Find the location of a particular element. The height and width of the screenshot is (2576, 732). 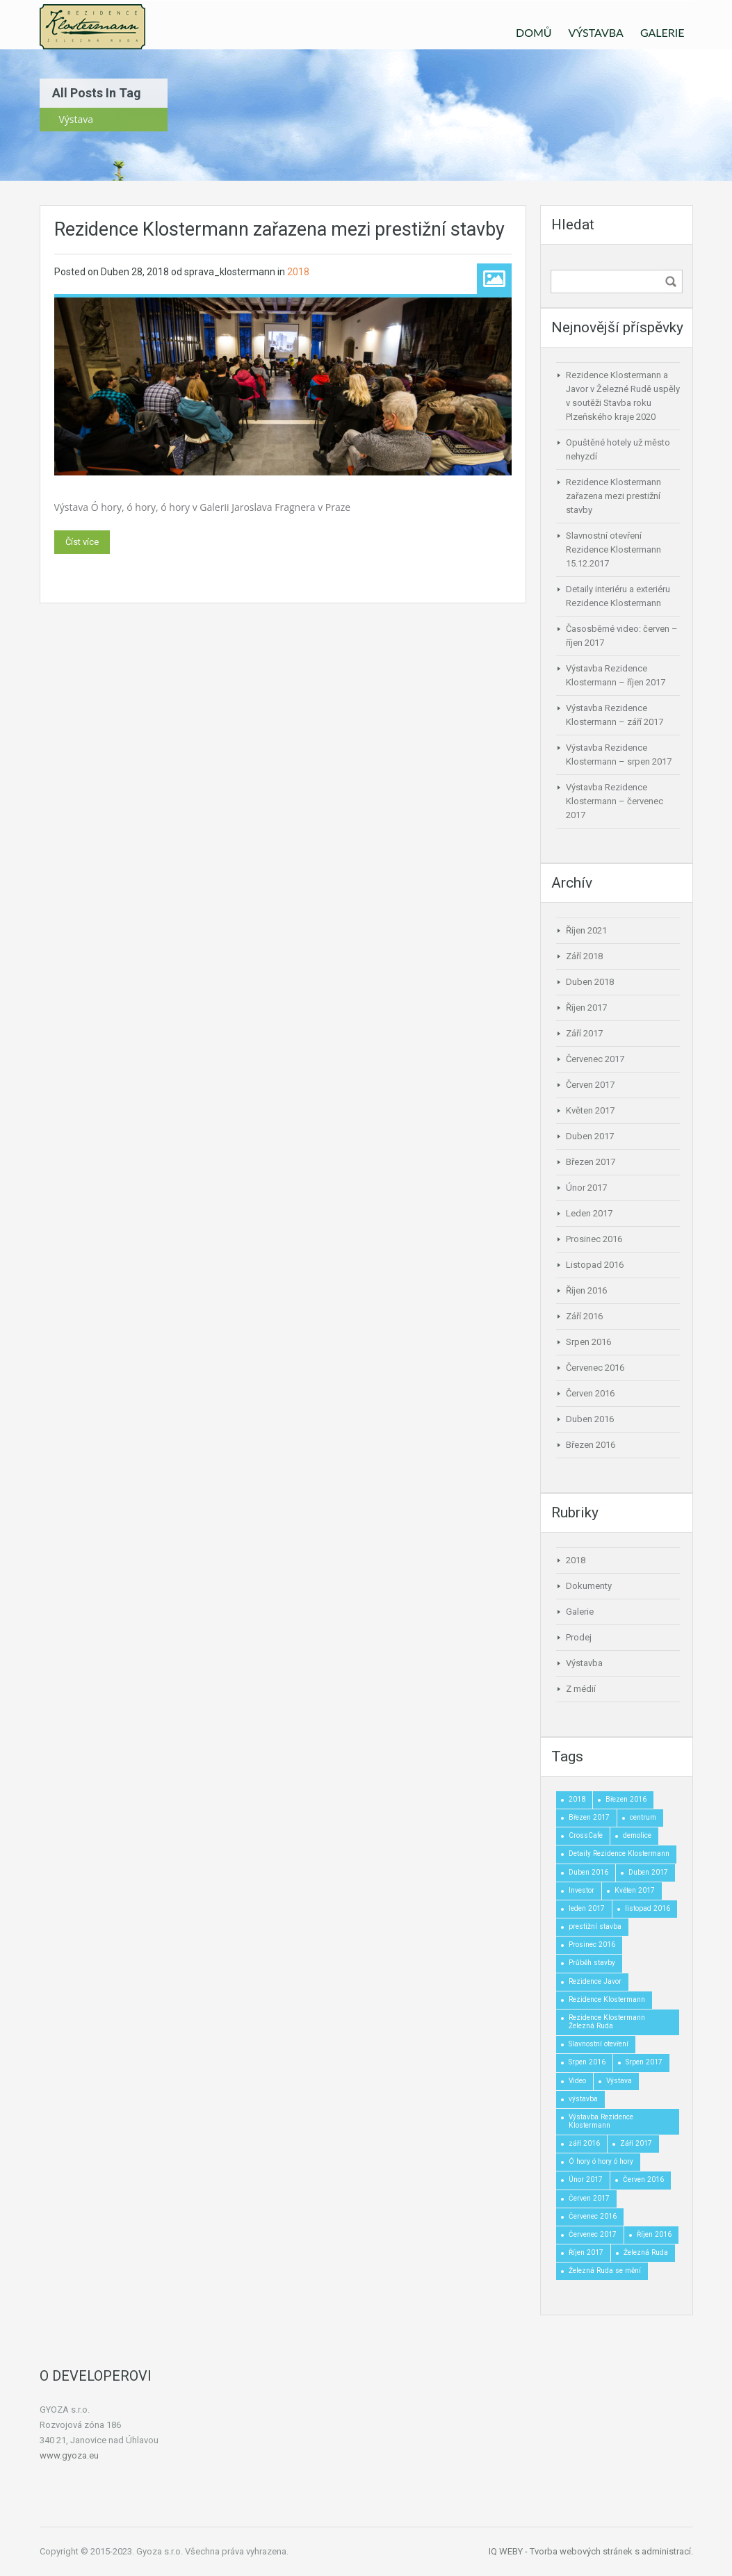

Slavnostní otevření is located at coordinates (598, 2044).